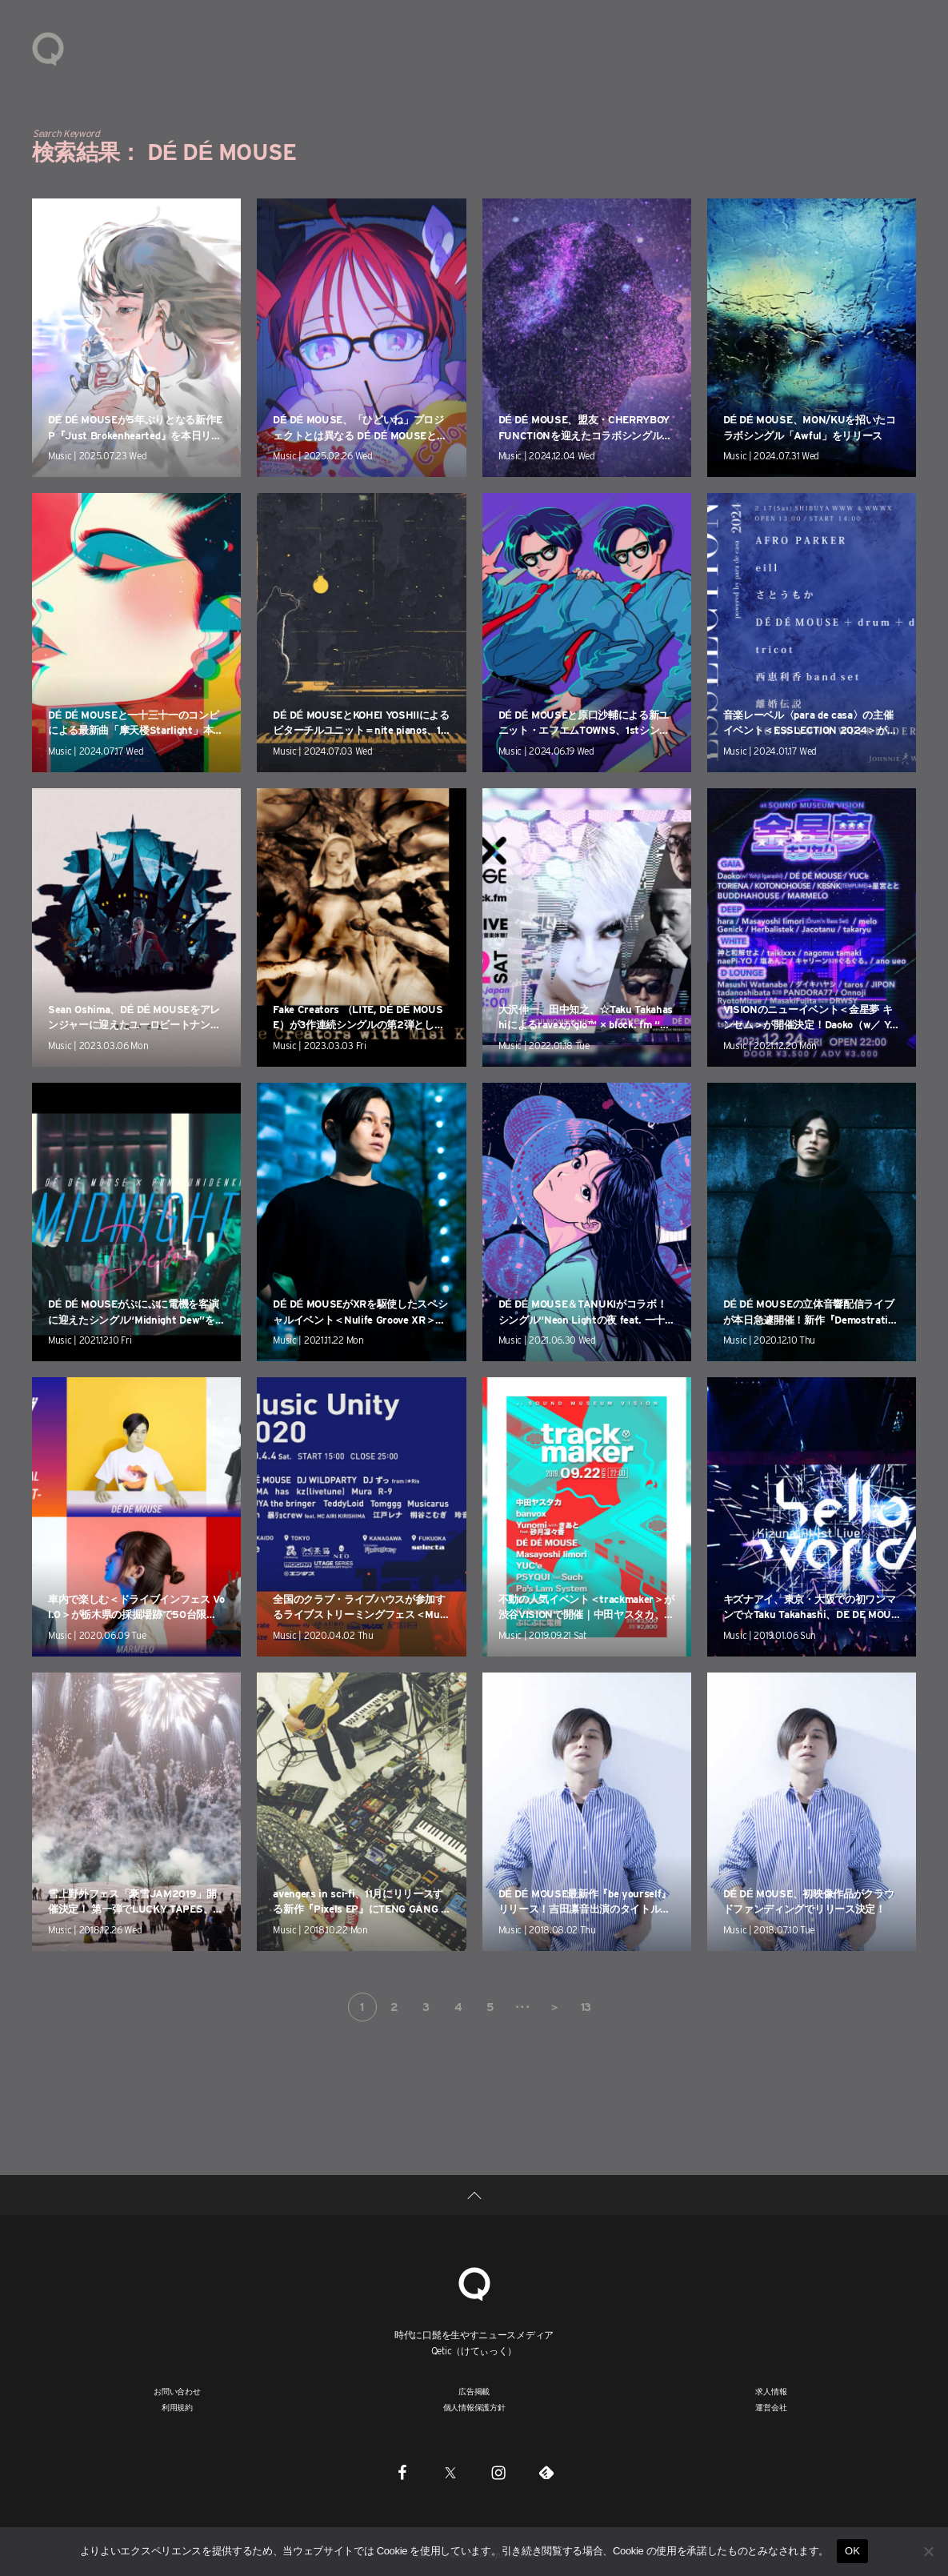 This screenshot has width=948, height=2576. Describe the element at coordinates (474, 2391) in the screenshot. I see `広告掲載` at that location.